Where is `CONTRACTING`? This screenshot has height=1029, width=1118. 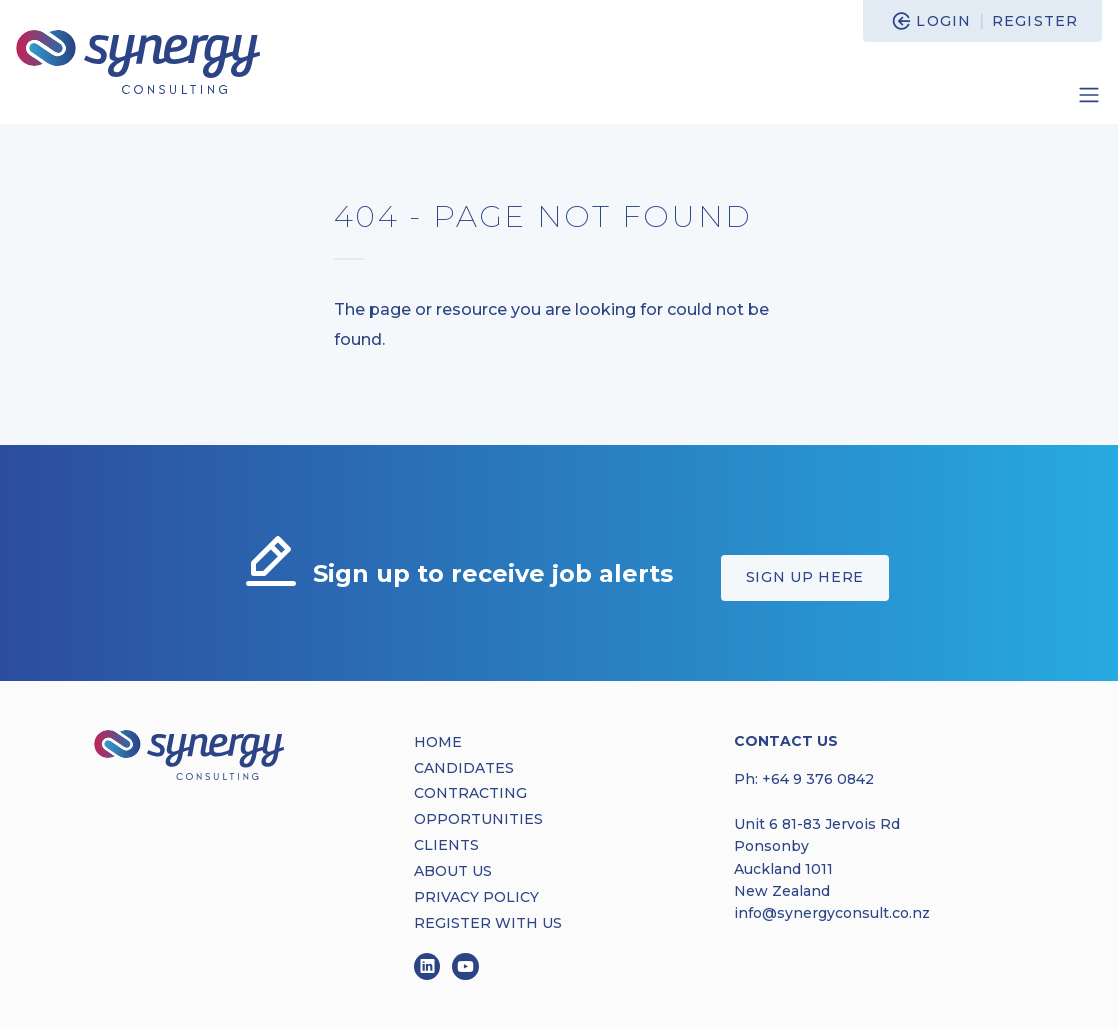
CONTRACTING is located at coordinates (470, 793).